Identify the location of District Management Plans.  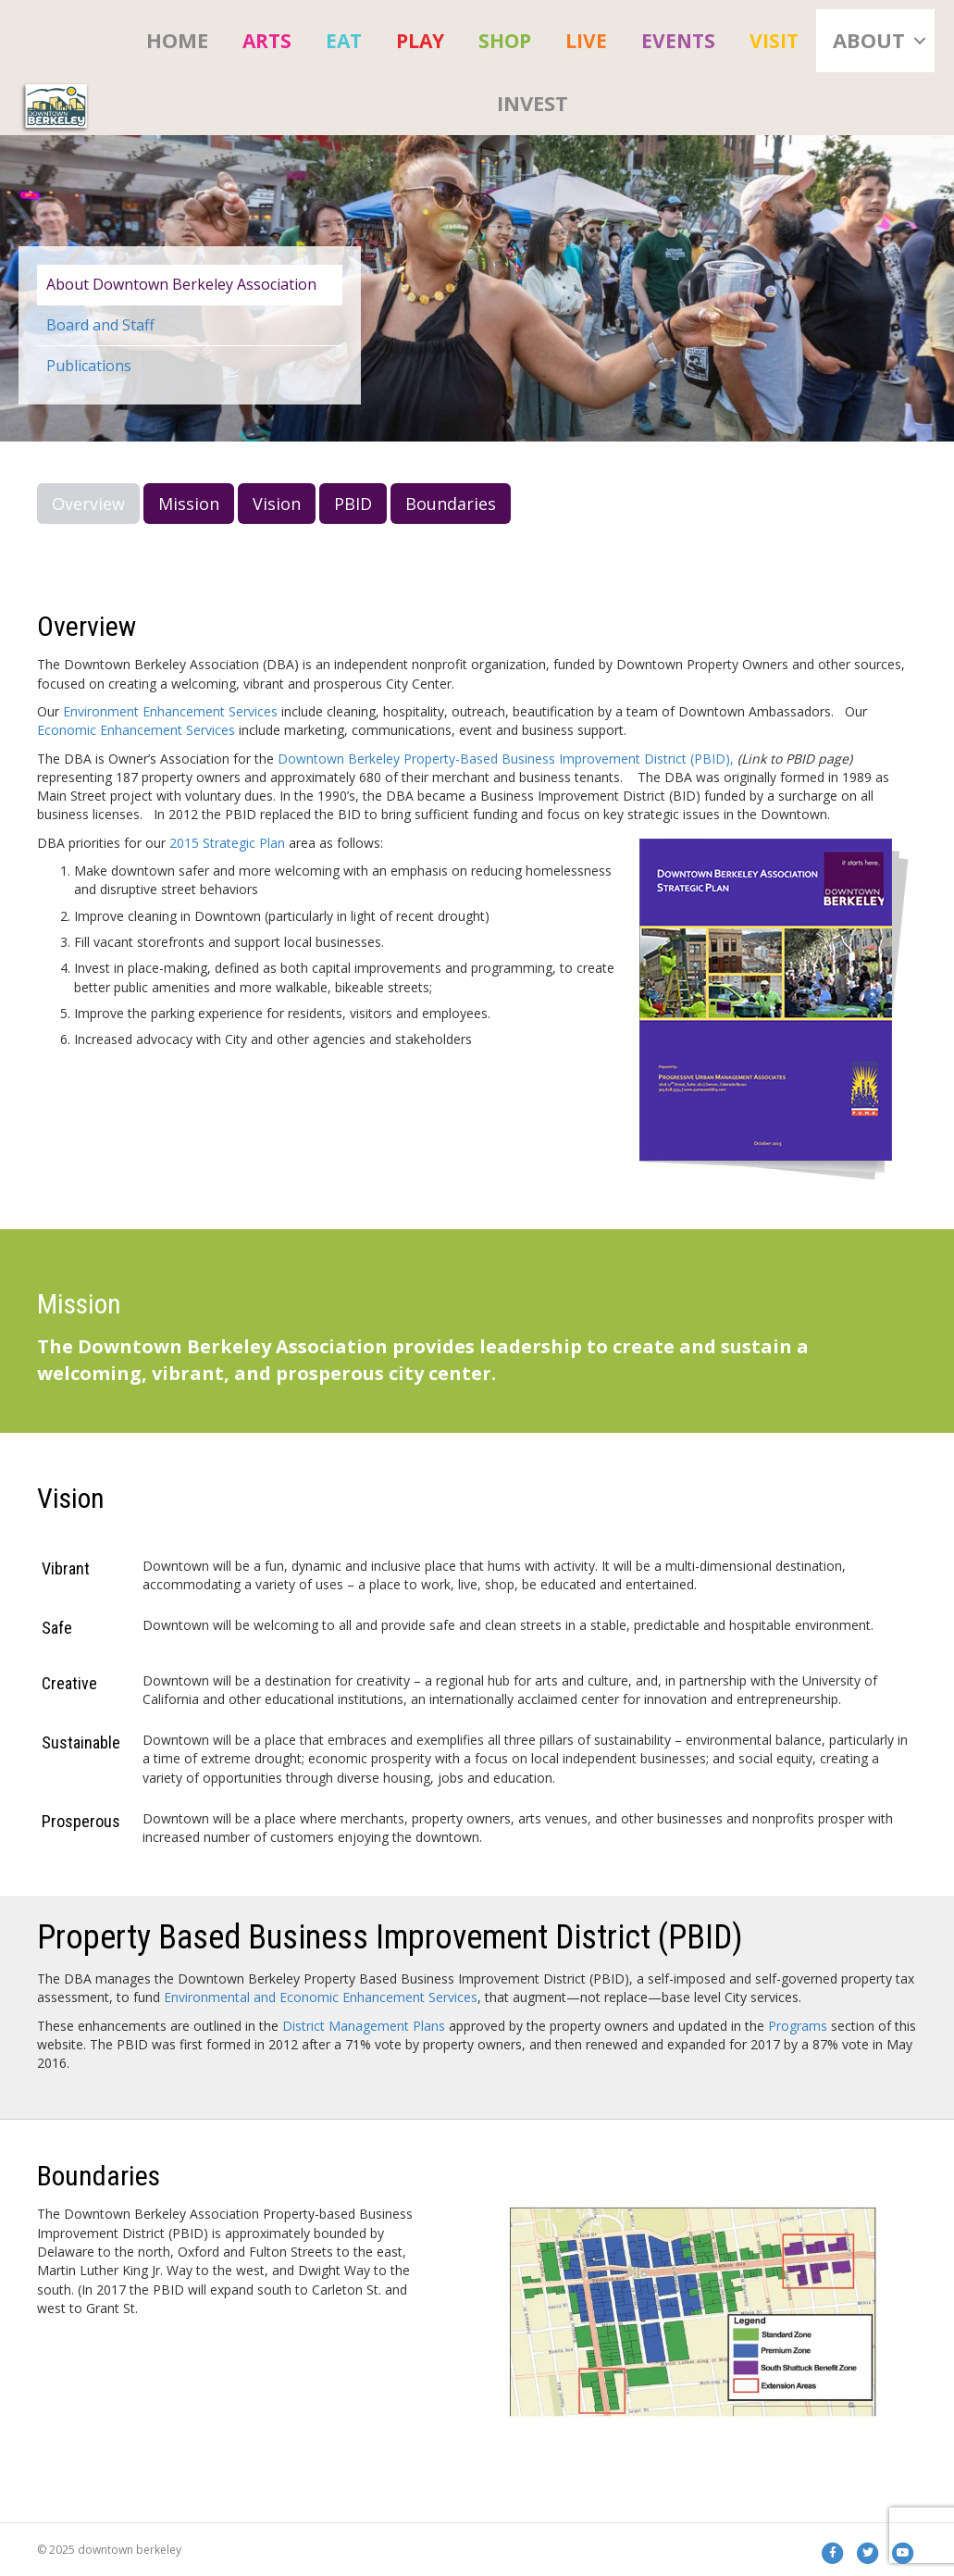
(365, 2026).